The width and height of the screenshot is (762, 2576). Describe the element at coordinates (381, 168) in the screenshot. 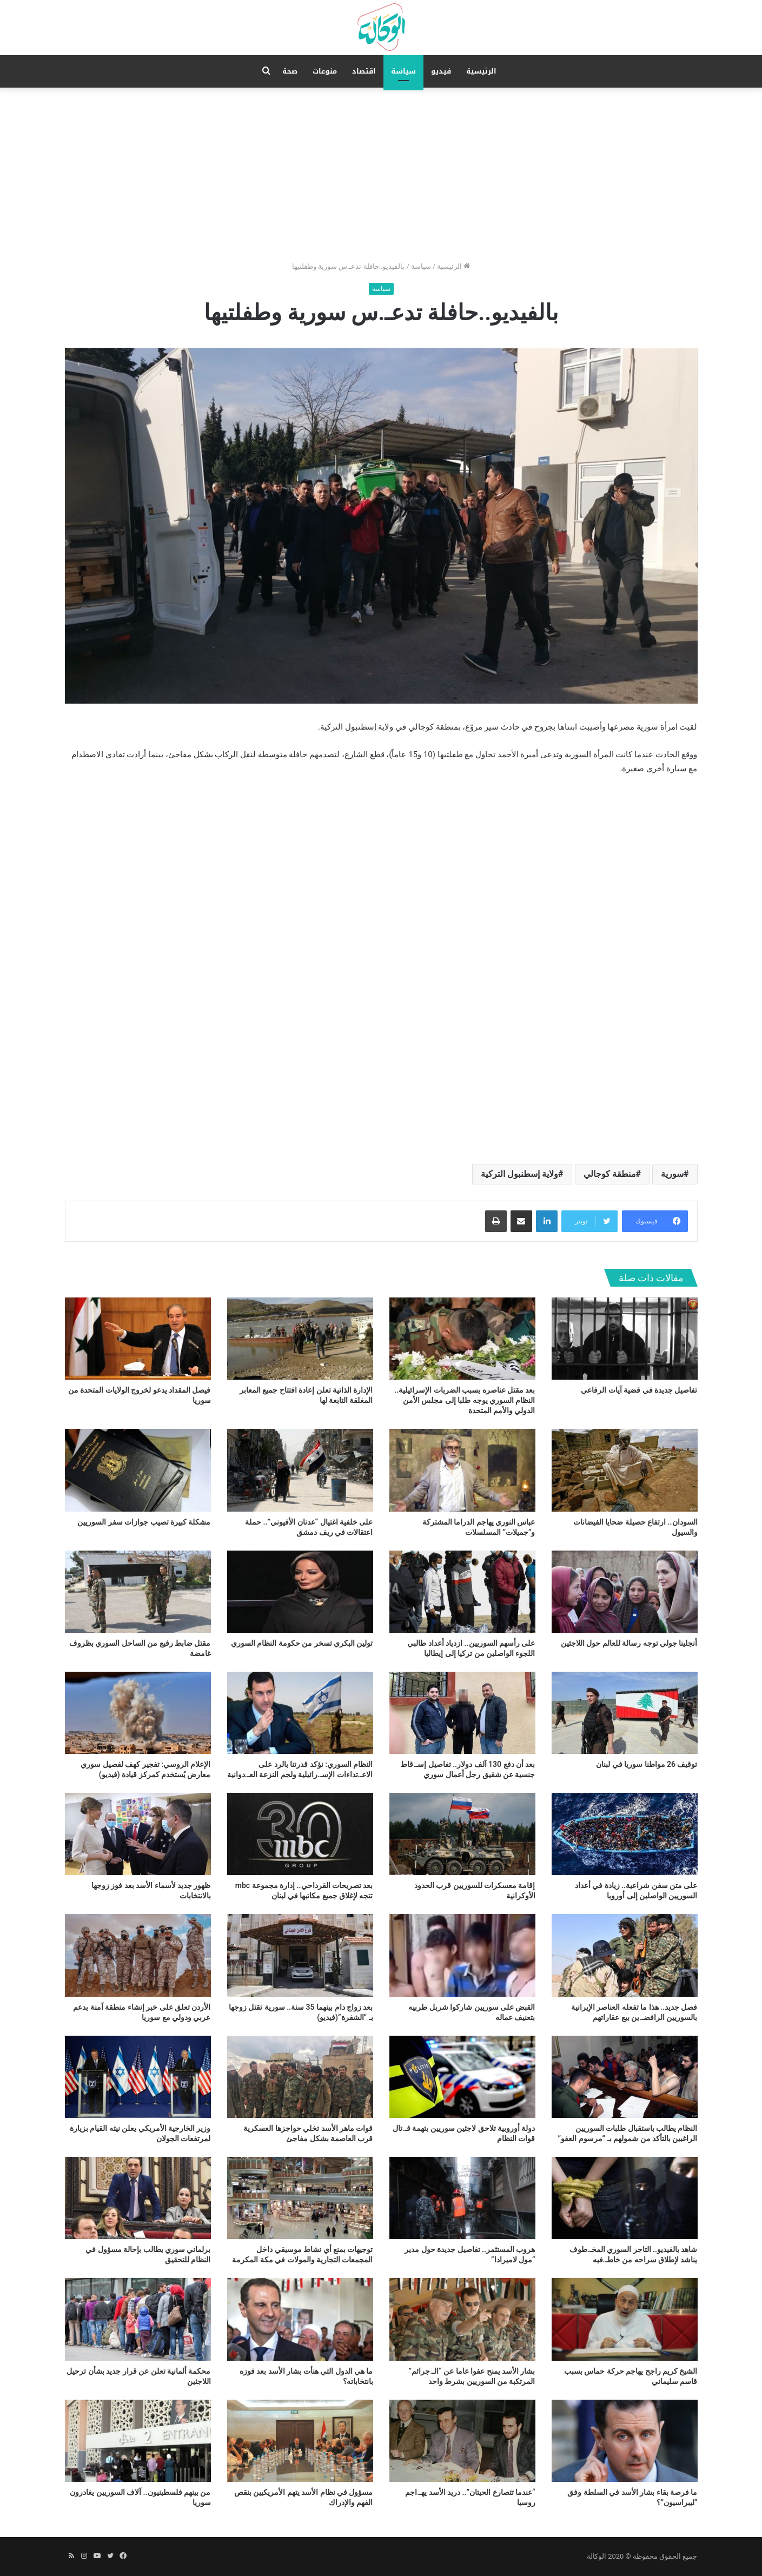

I see `[Advertisement]` at that location.